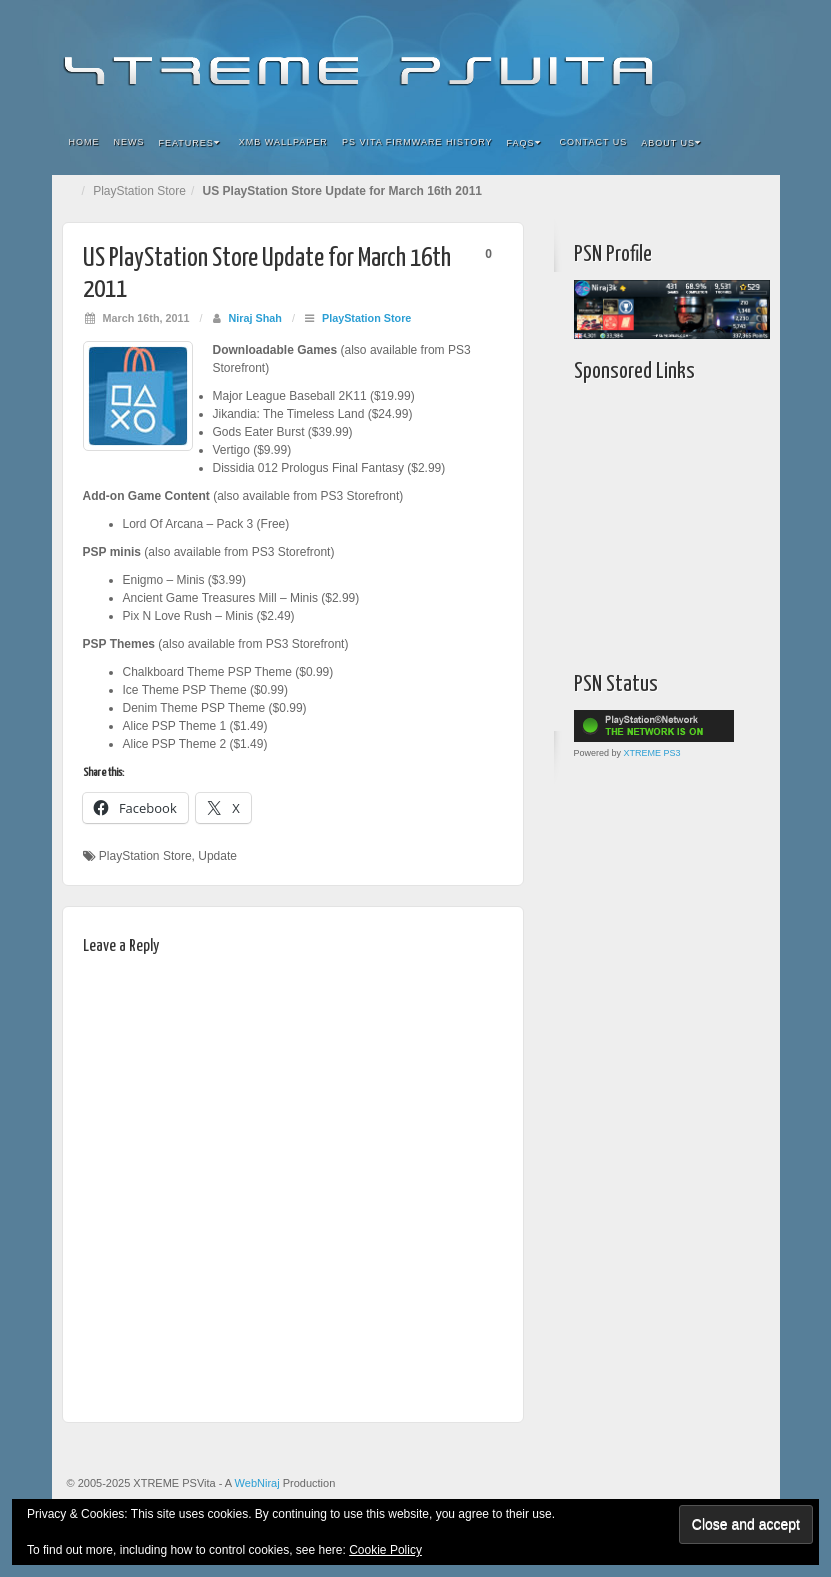  I want to click on FAQs, so click(524, 143).